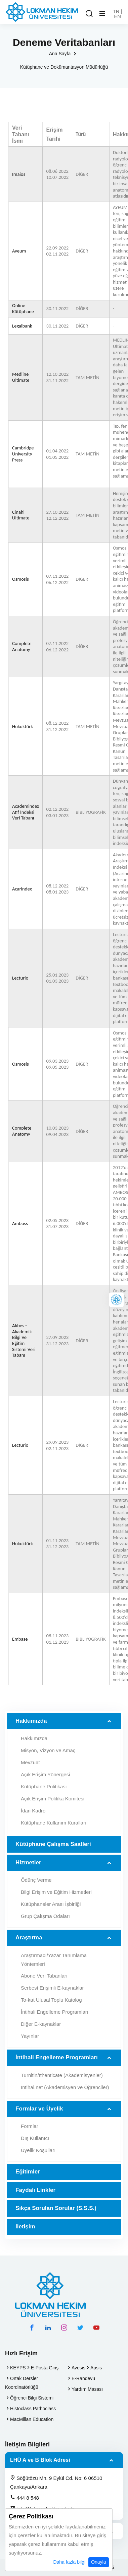  What do you see at coordinates (44, 1976) in the screenshot?
I see `Abone Veri Tabanları` at bounding box center [44, 1976].